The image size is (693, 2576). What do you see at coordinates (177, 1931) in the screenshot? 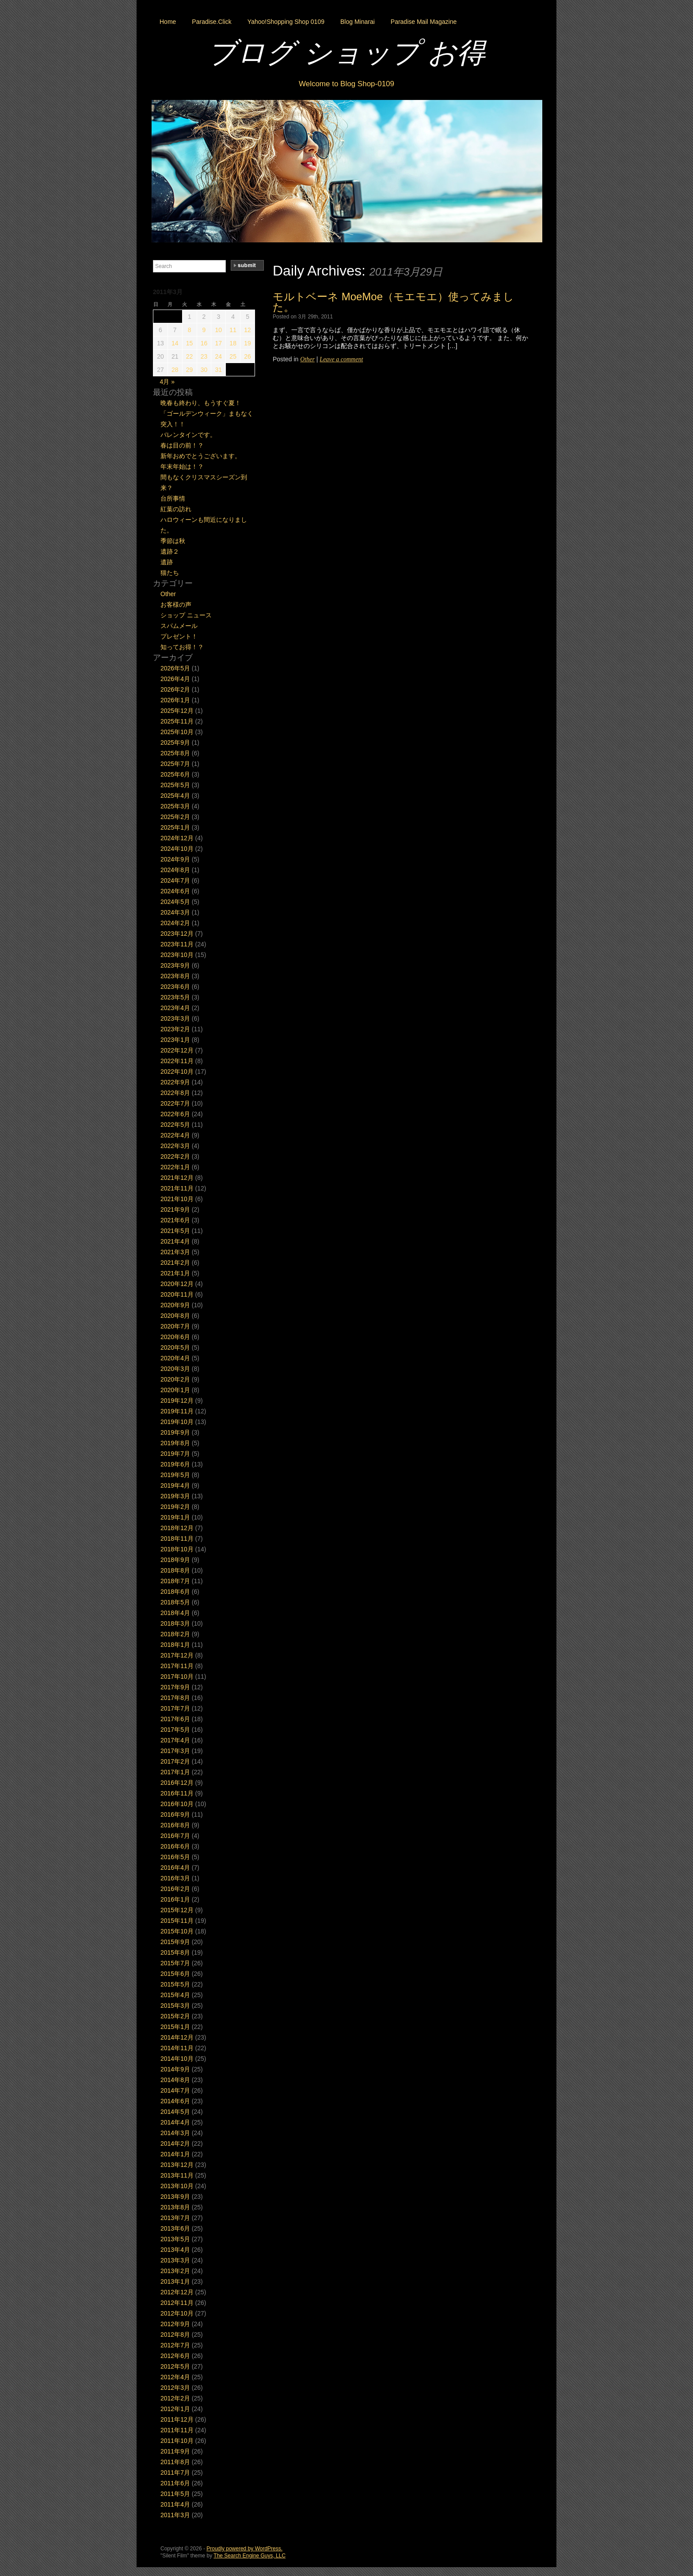
I see `2015年10月` at bounding box center [177, 1931].